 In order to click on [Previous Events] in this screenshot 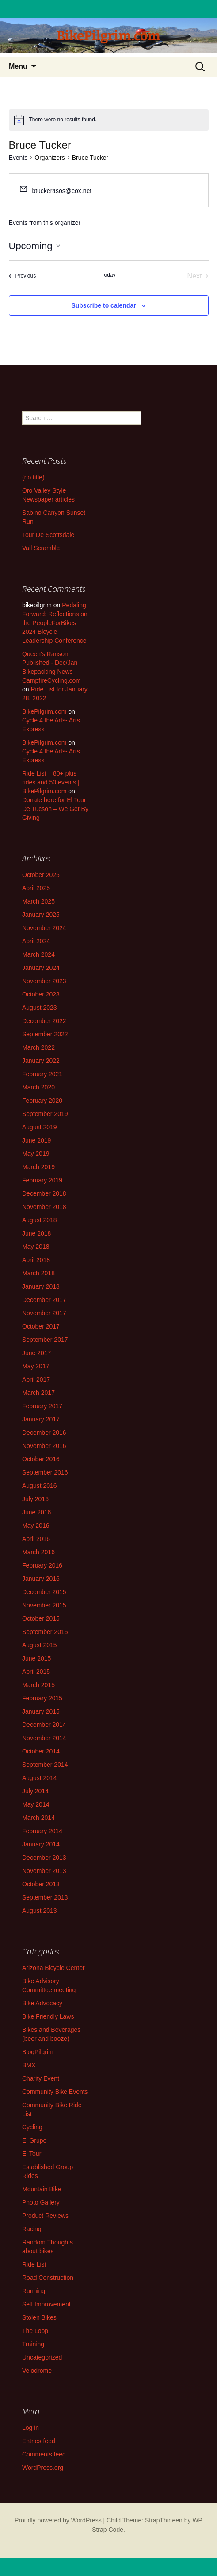, I will do `click(22, 276)`.